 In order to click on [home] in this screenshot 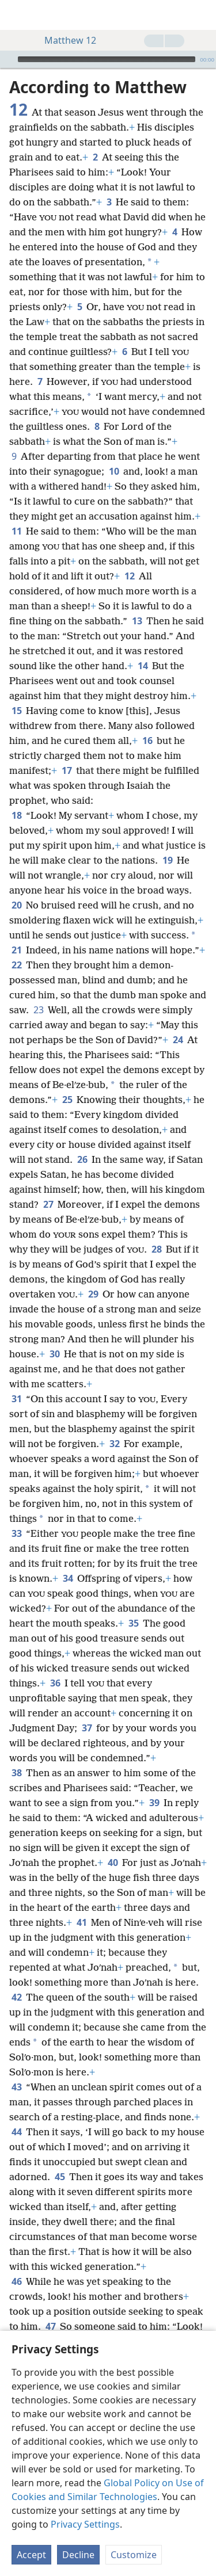, I will do `click(17, 15)`.